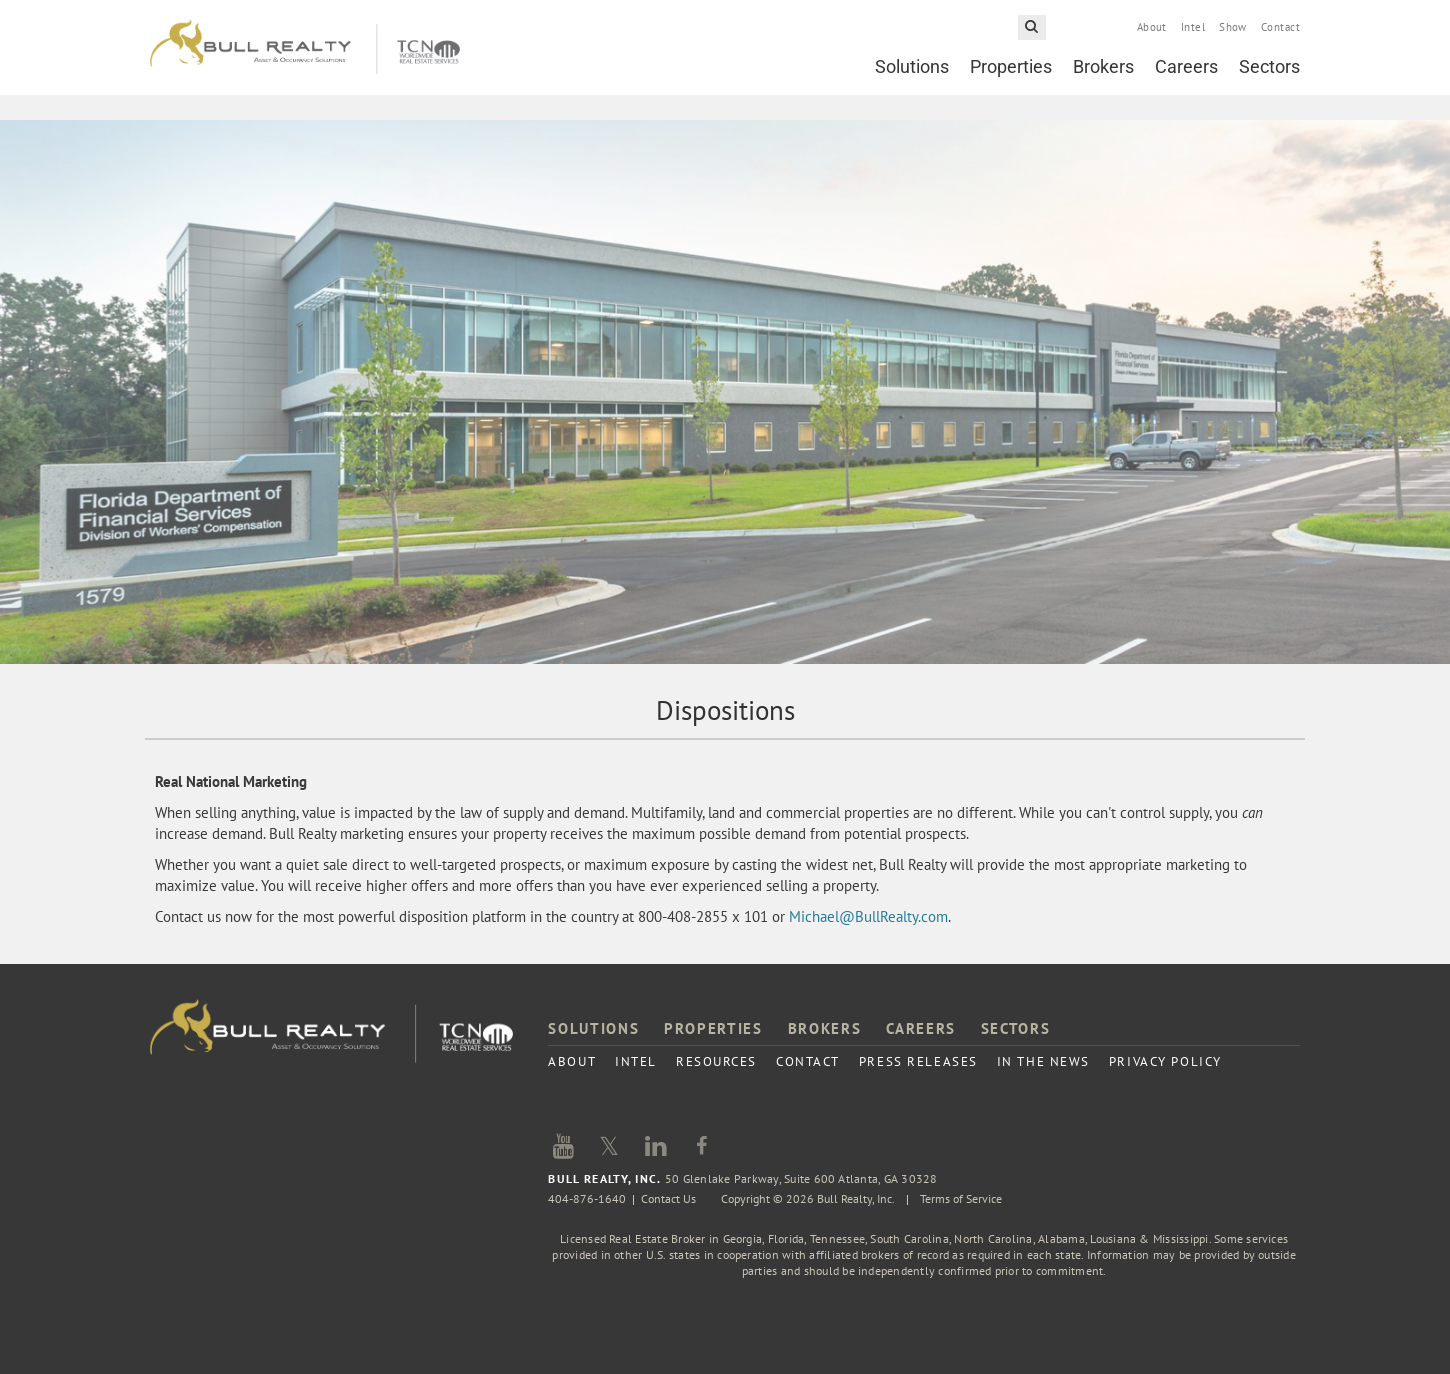  Describe the element at coordinates (1043, 1061) in the screenshot. I see `In the News` at that location.